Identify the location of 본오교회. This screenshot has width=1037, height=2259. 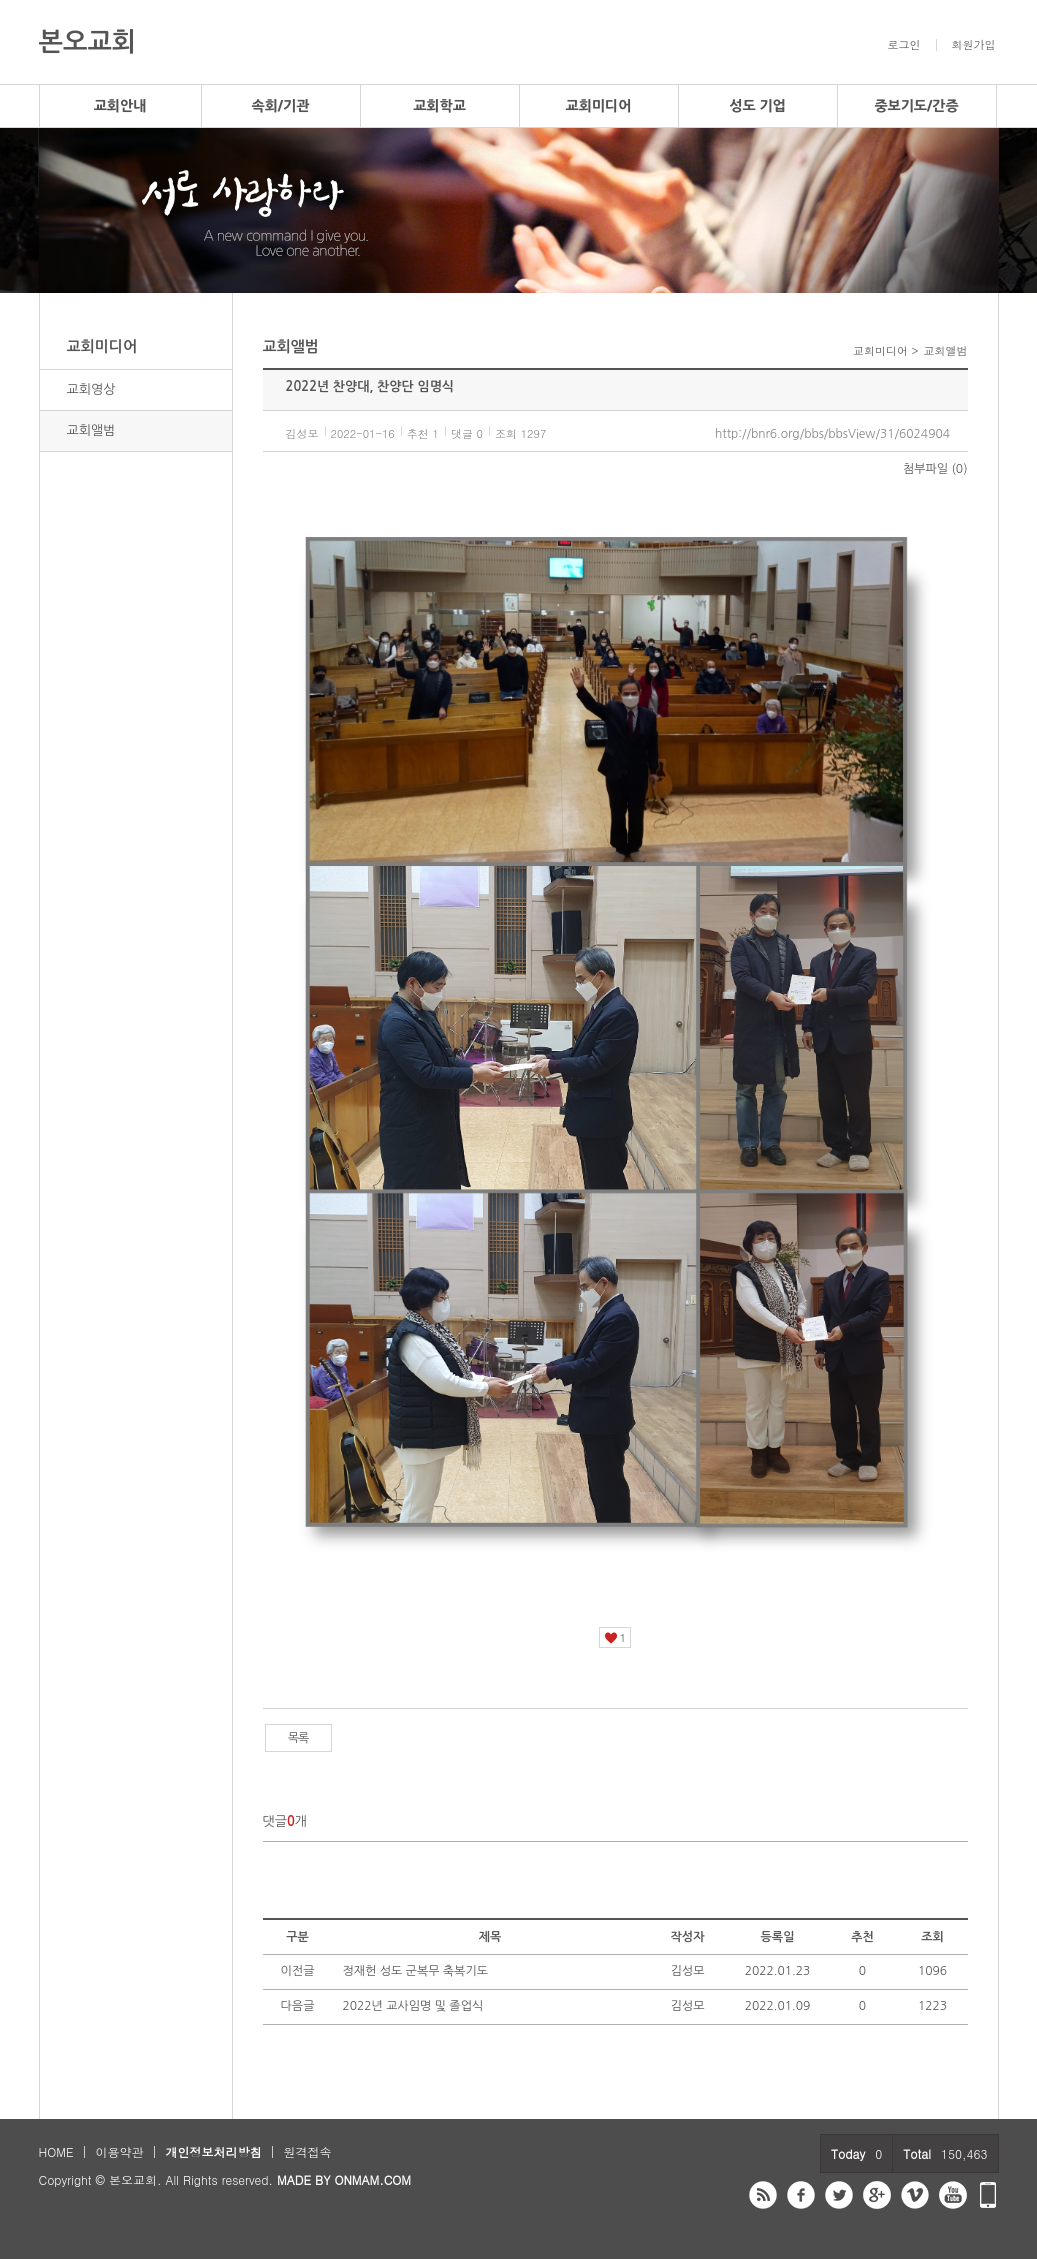
(88, 42).